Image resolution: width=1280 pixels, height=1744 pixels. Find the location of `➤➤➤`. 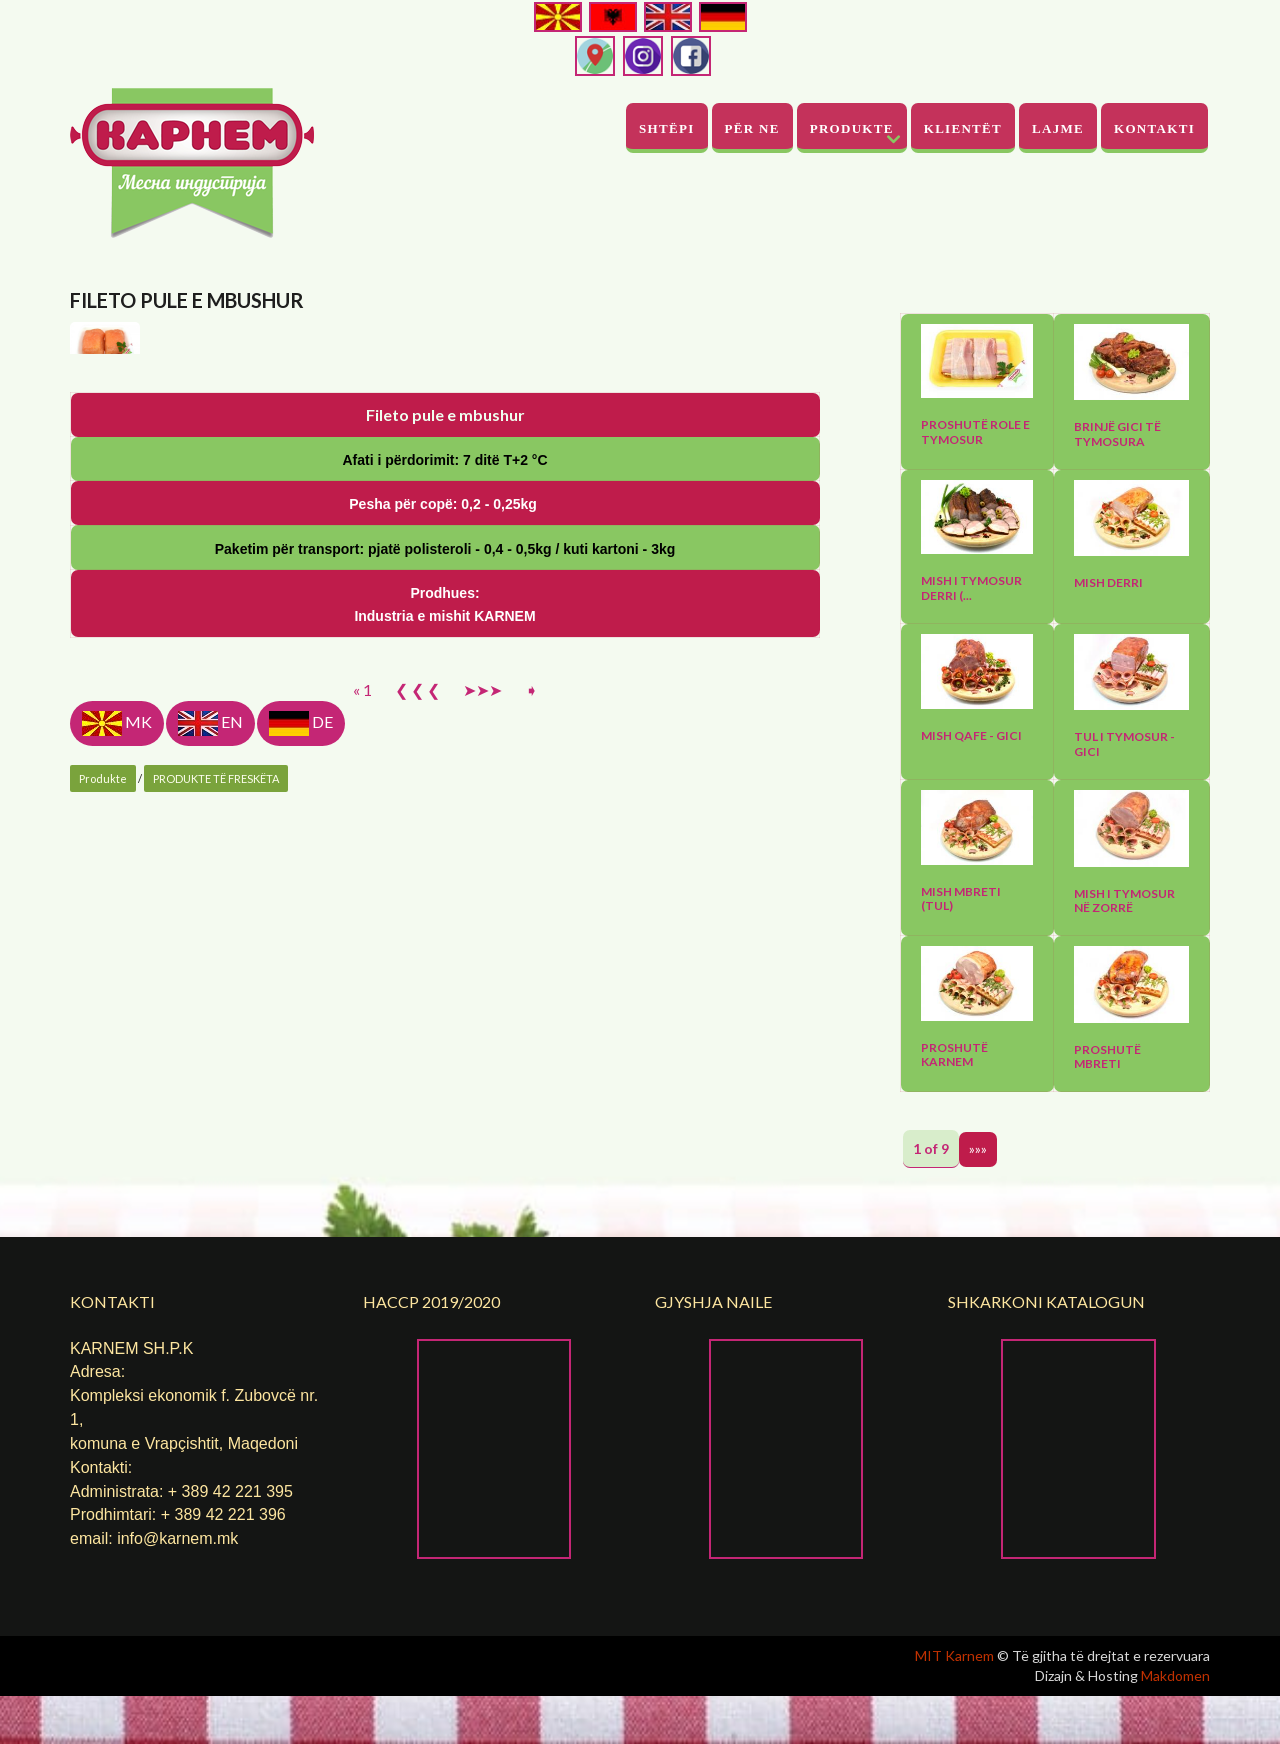

➤➤➤ is located at coordinates (482, 1140).